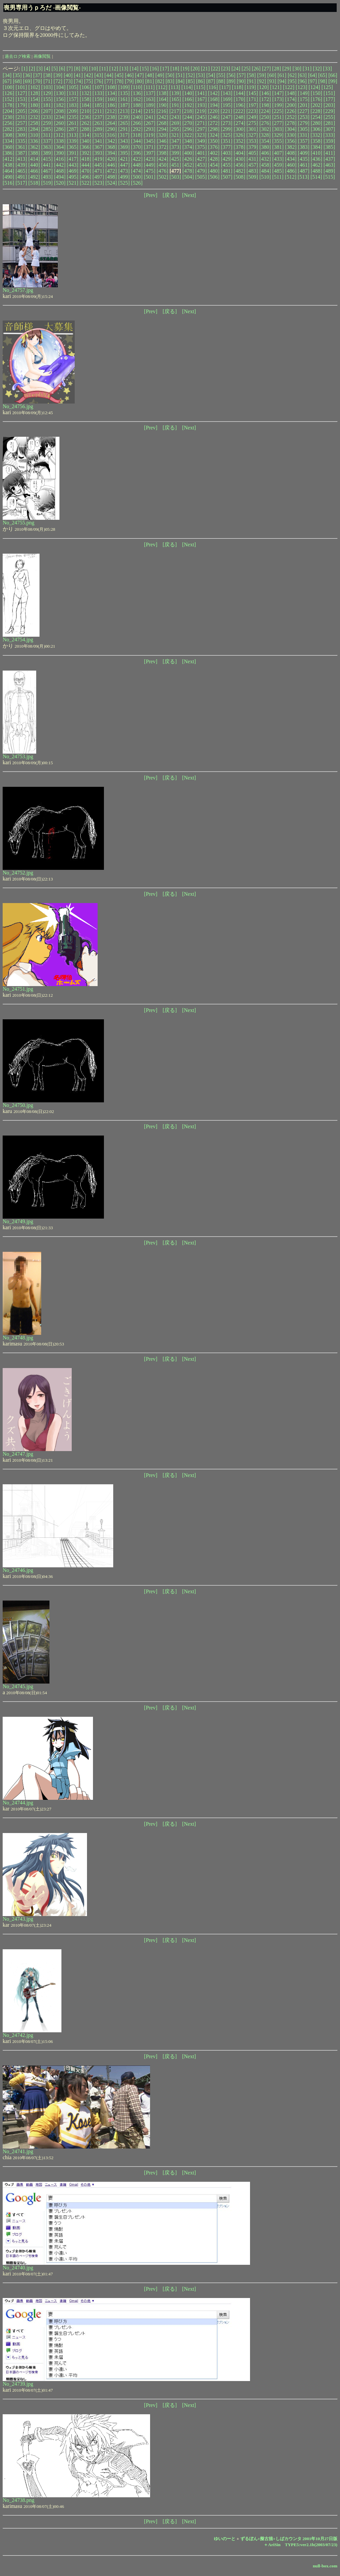  I want to click on [100], so click(8, 87).